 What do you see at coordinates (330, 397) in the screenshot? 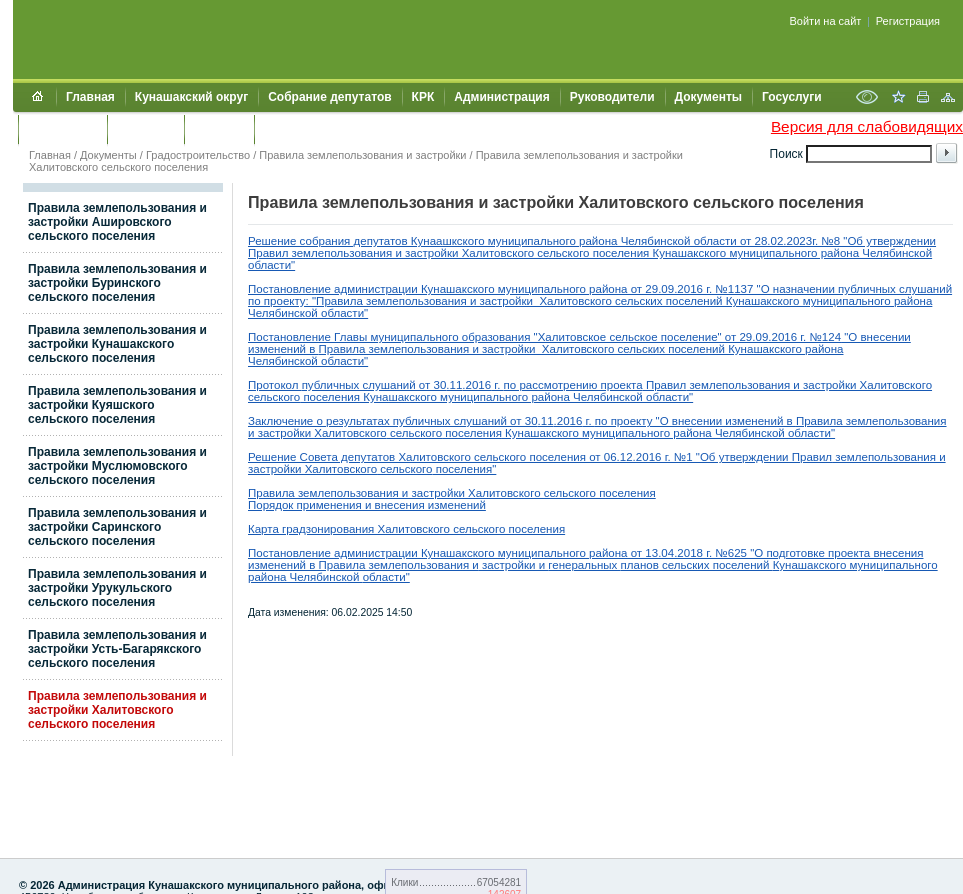
I see `поселения` at bounding box center [330, 397].